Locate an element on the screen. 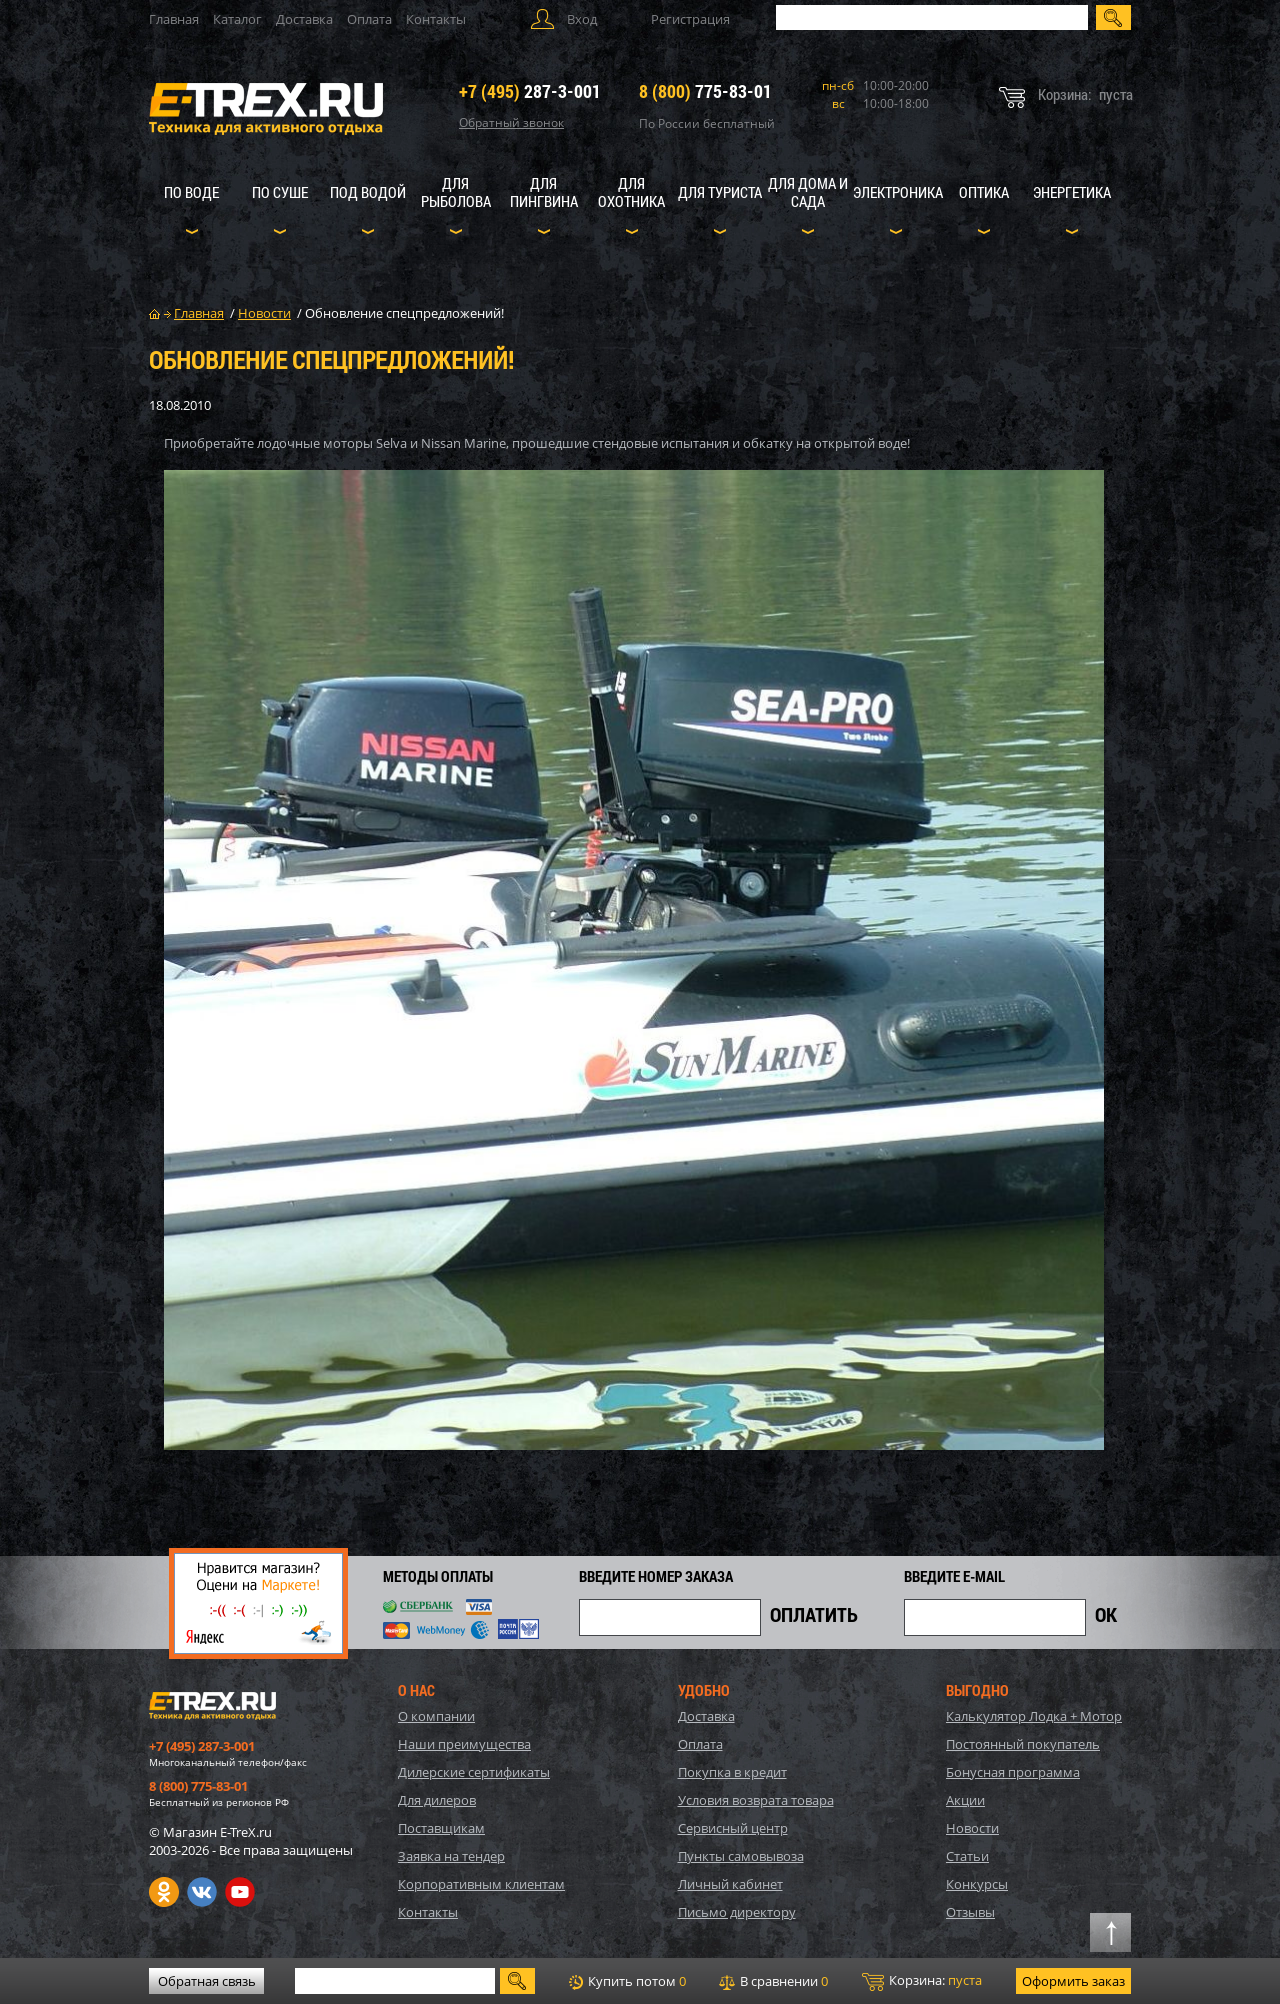 This screenshot has width=1280, height=2004. Корзина: is located at coordinates (922, 1981).